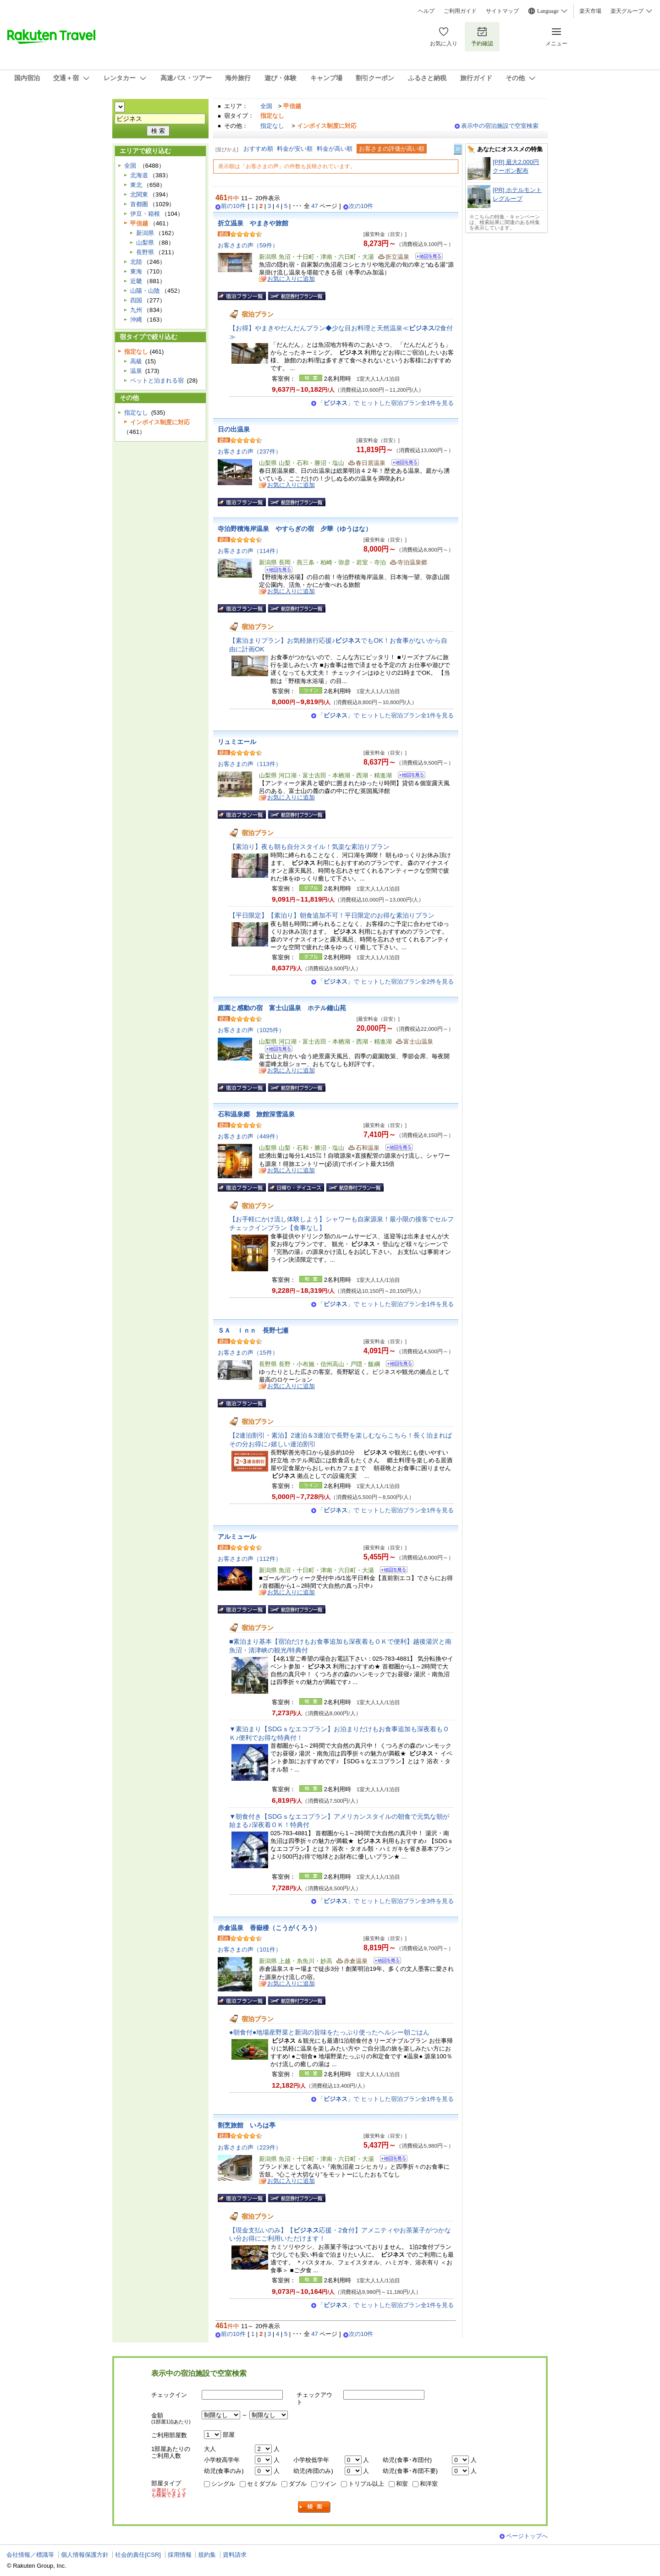 Image resolution: width=660 pixels, height=2576 pixels. I want to click on 新潟県, so click(145, 233).